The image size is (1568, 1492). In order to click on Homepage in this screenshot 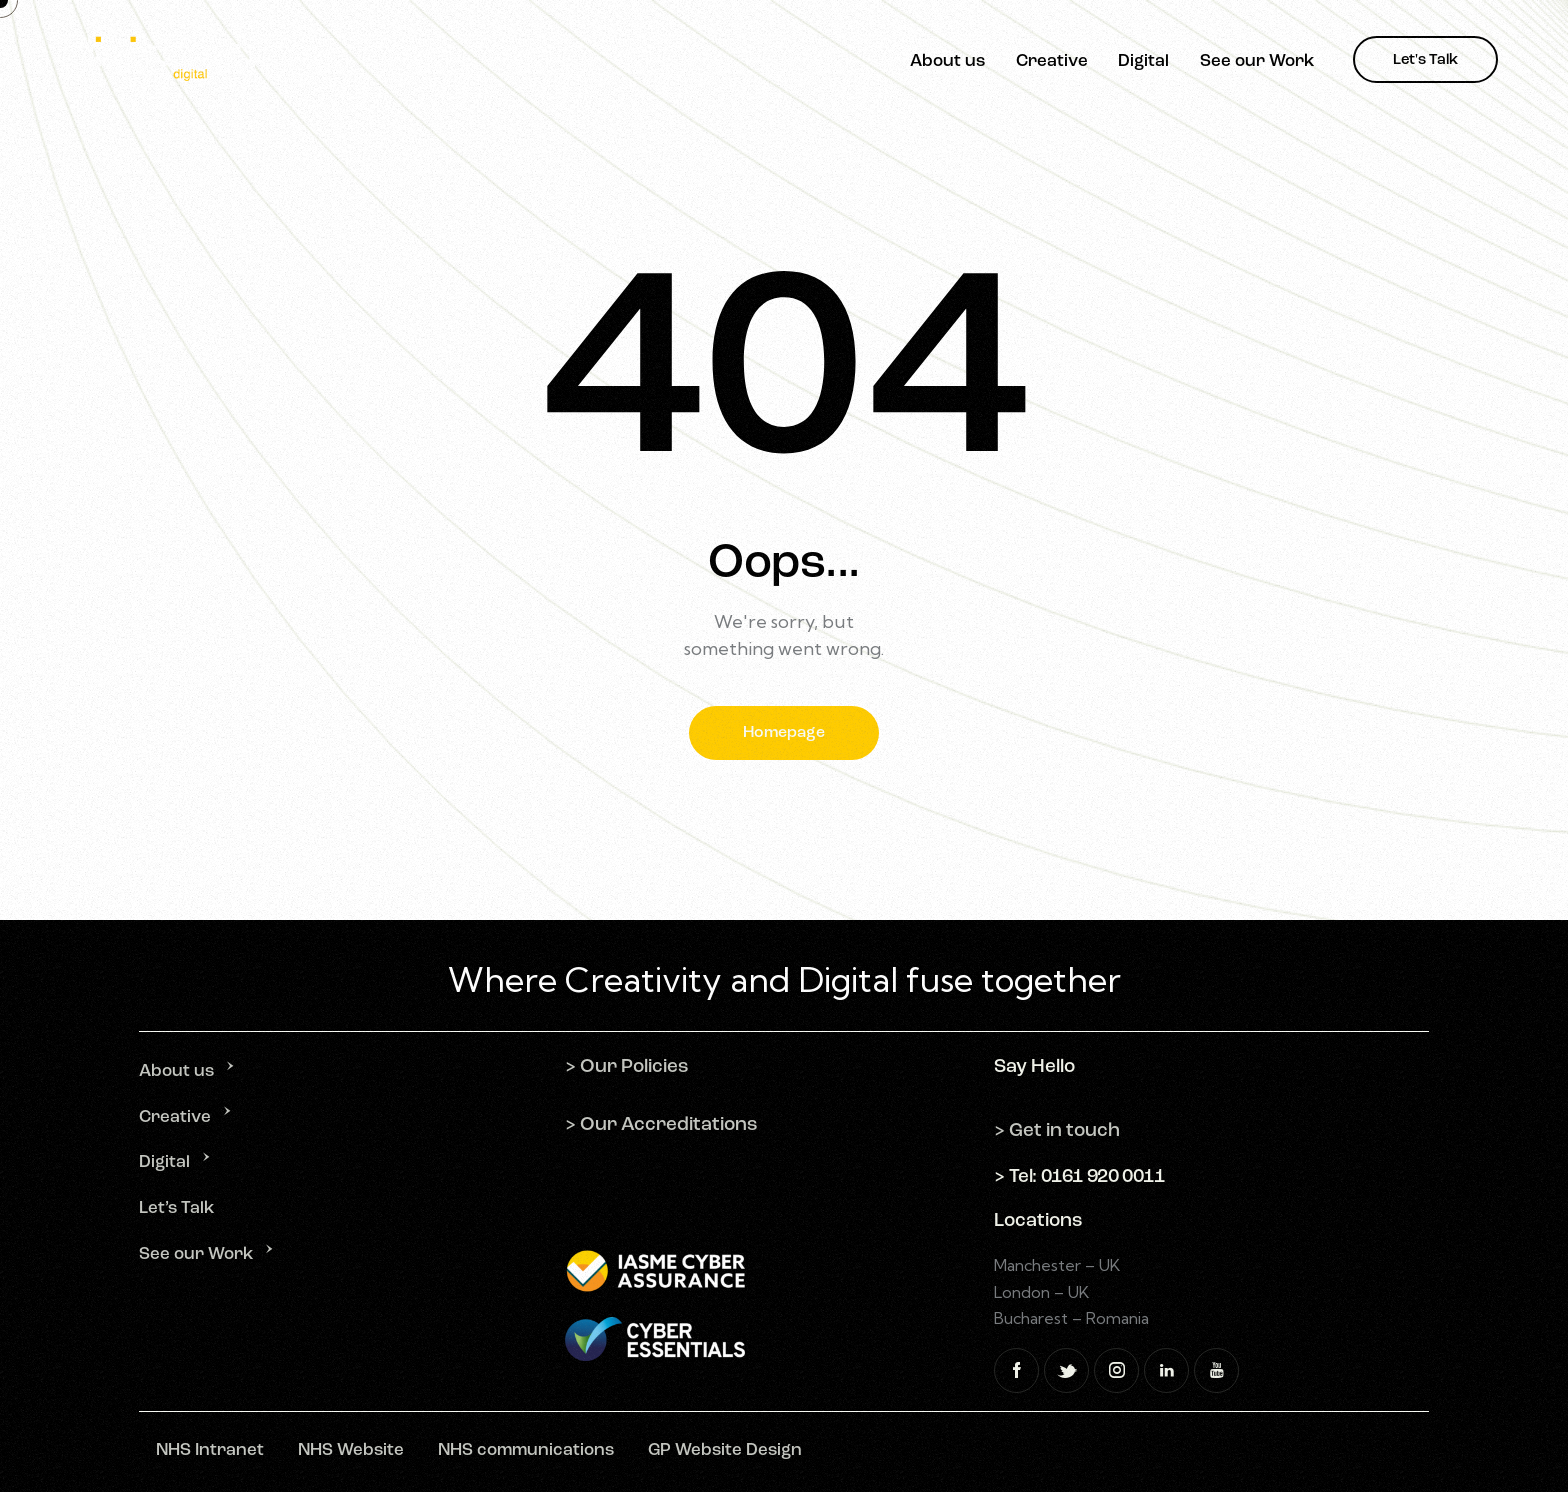, I will do `click(784, 733)`.